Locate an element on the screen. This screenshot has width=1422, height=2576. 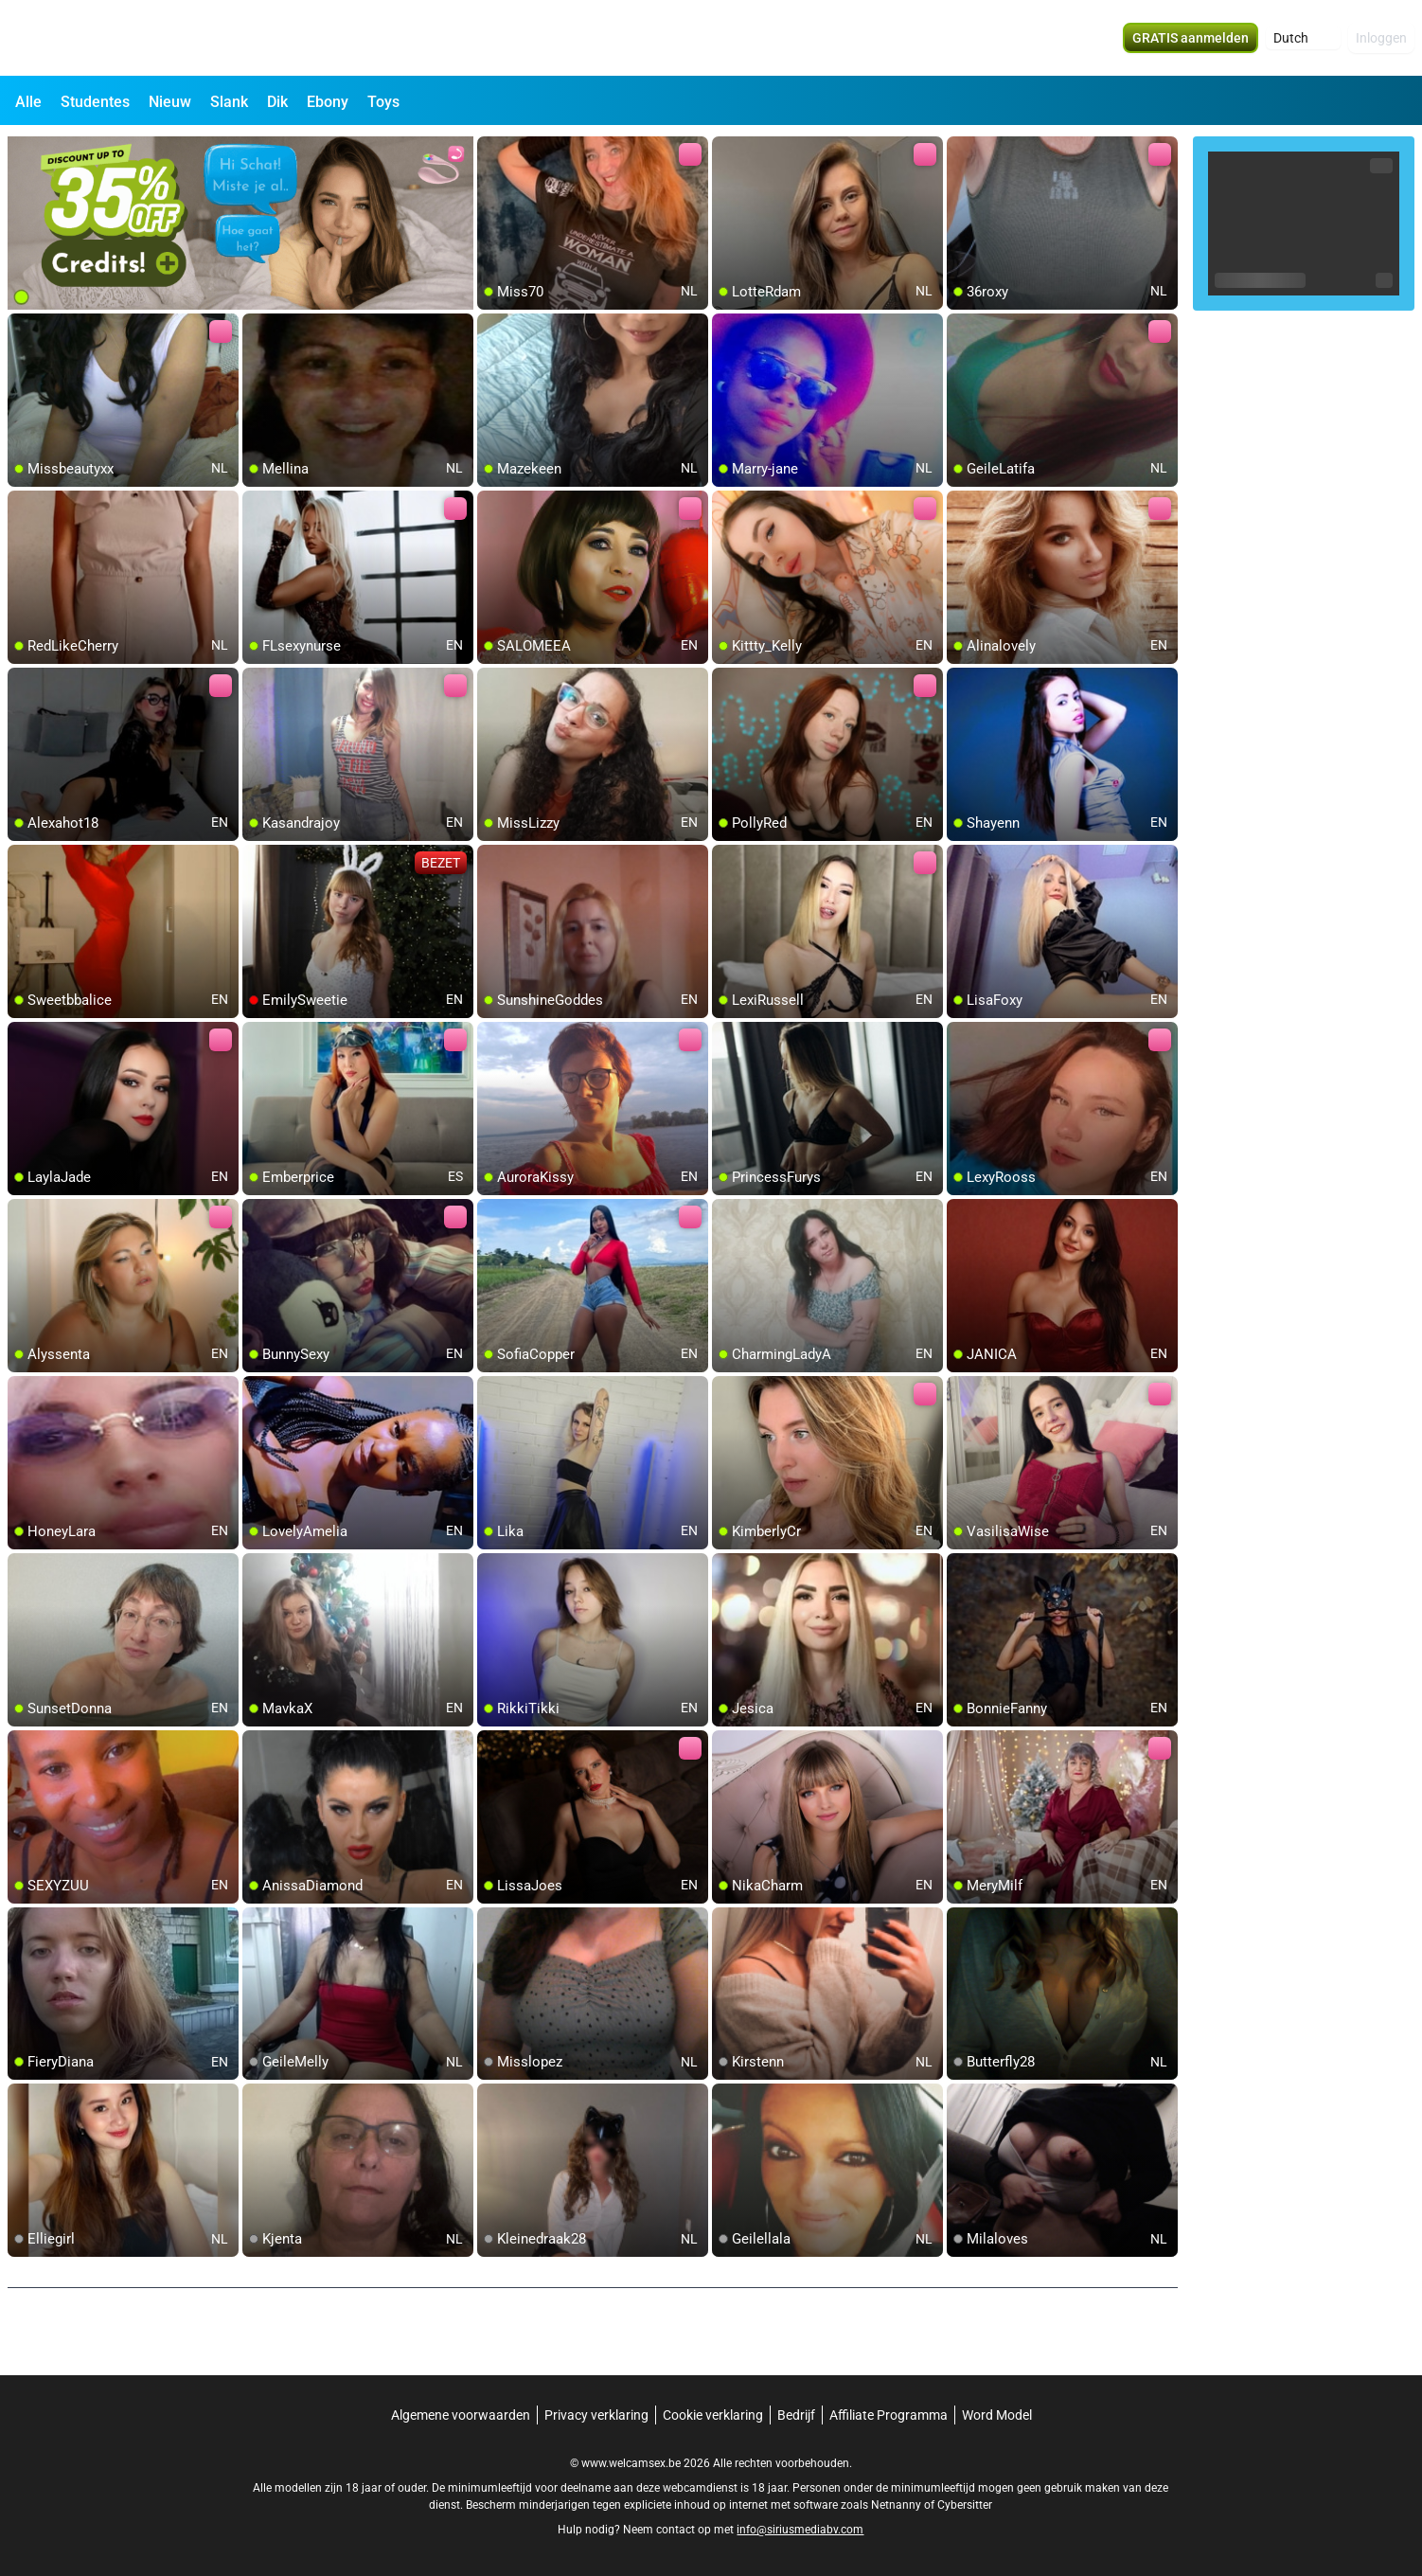
Nieuw is located at coordinates (170, 102).